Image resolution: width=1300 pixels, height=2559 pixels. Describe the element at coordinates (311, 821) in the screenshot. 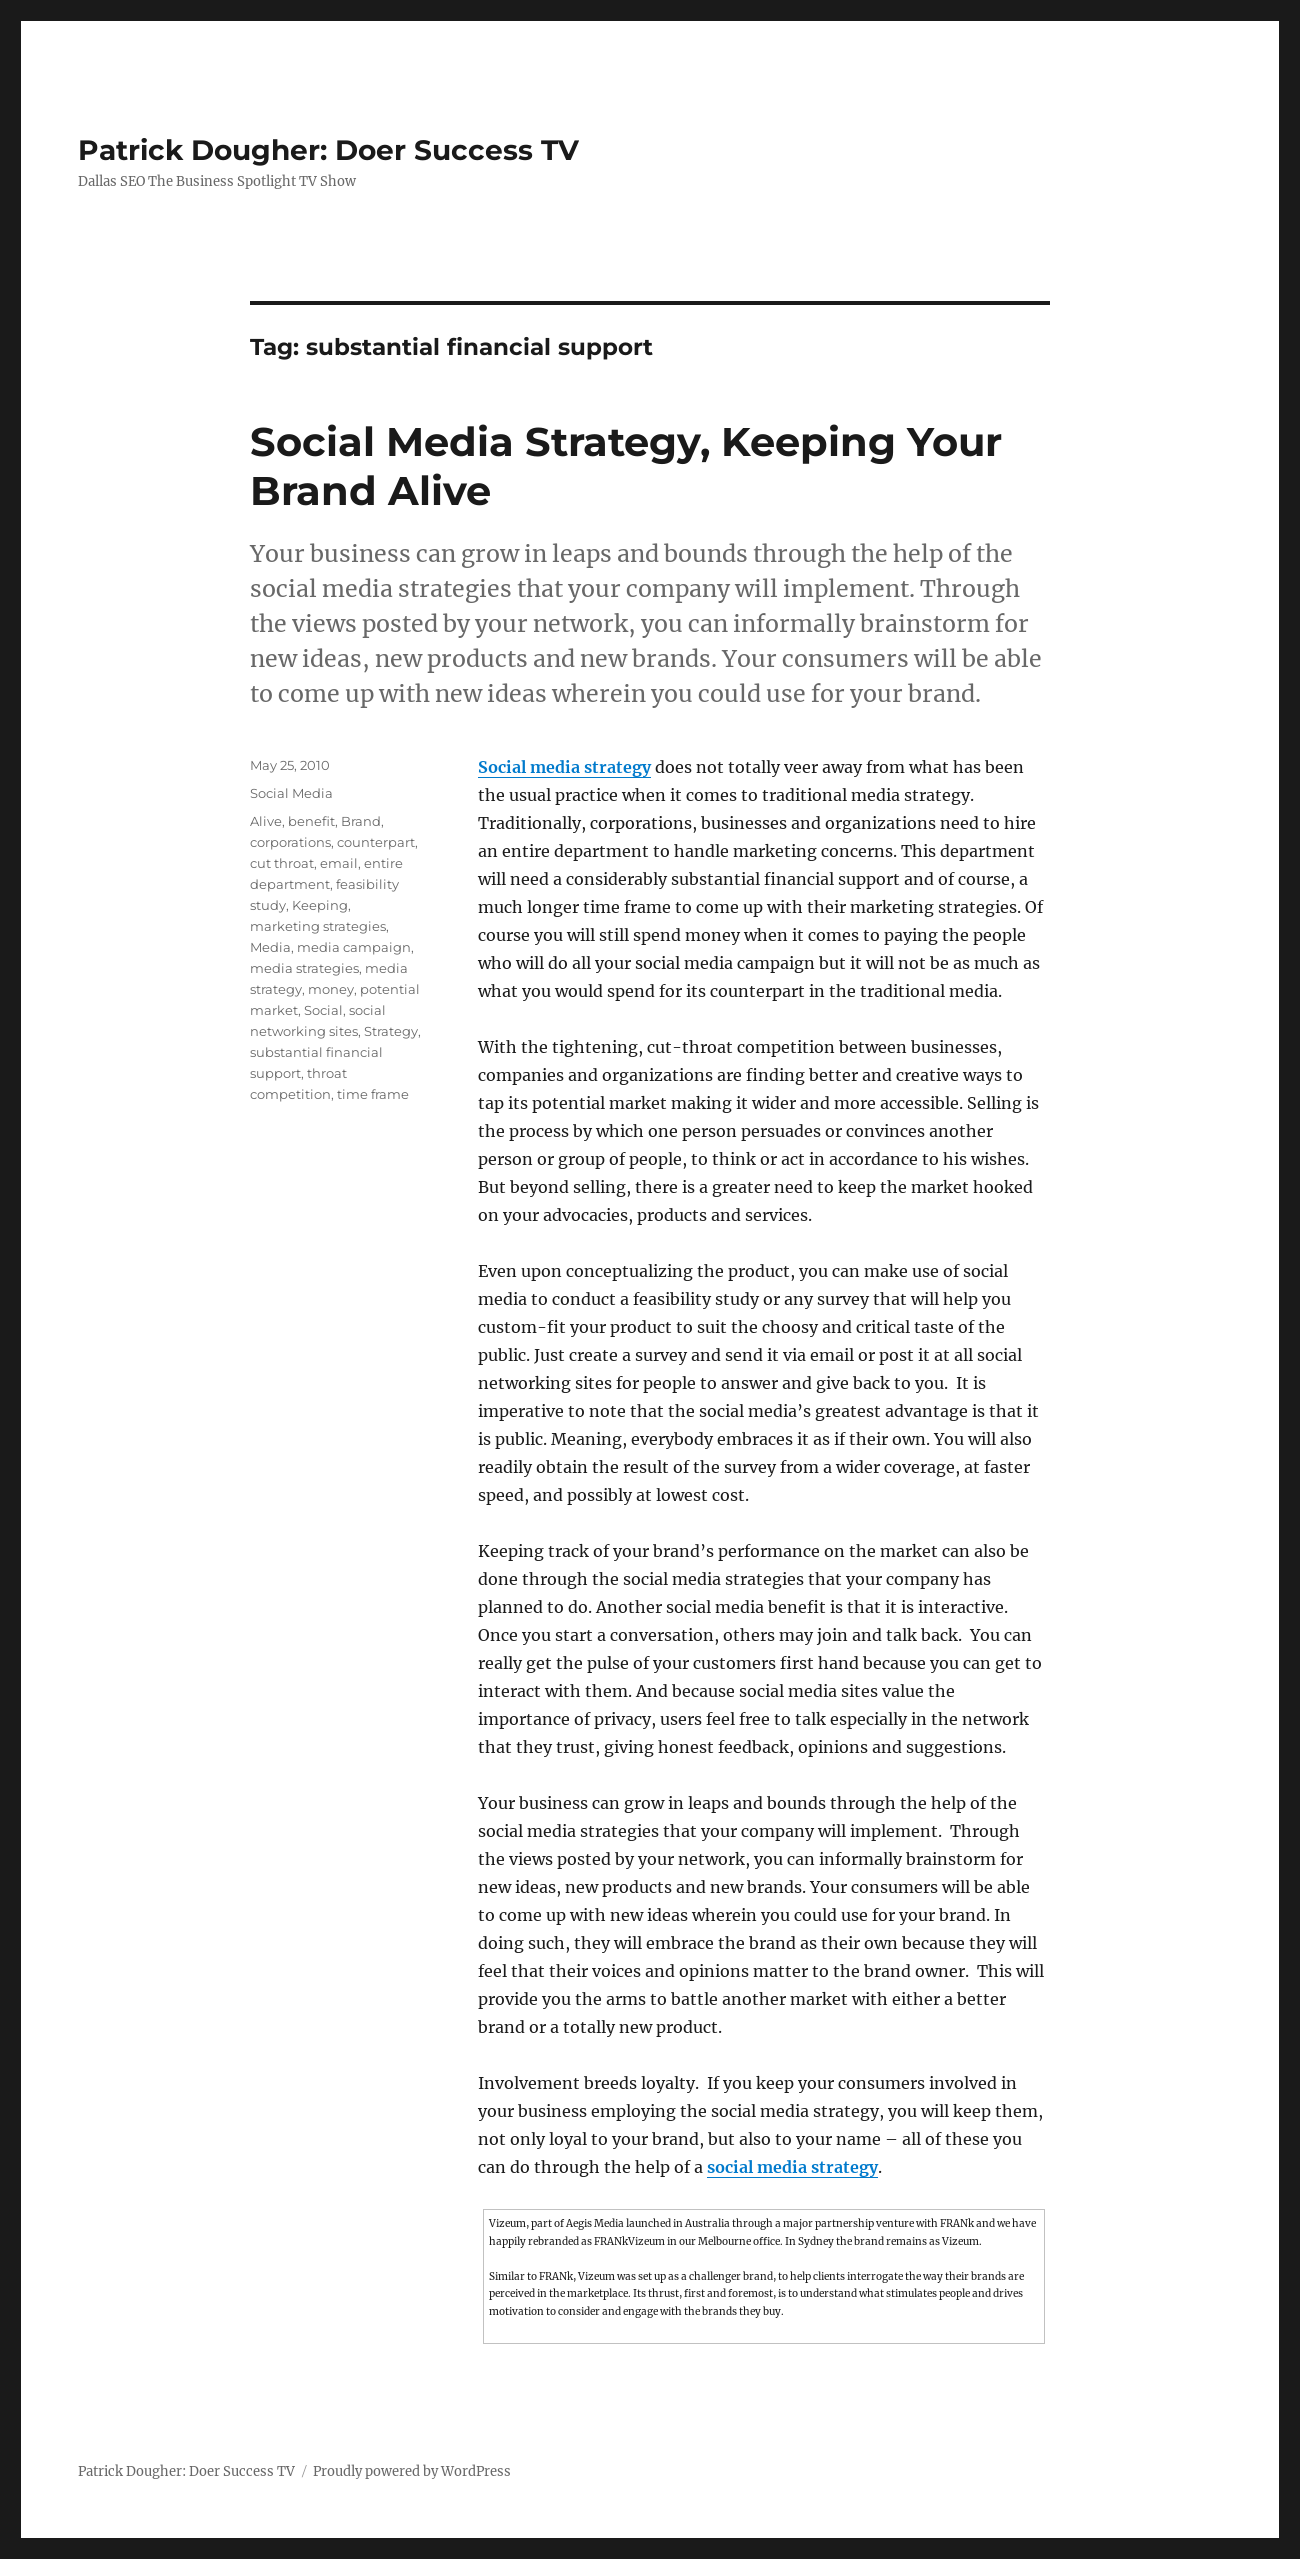

I see `benefit` at that location.